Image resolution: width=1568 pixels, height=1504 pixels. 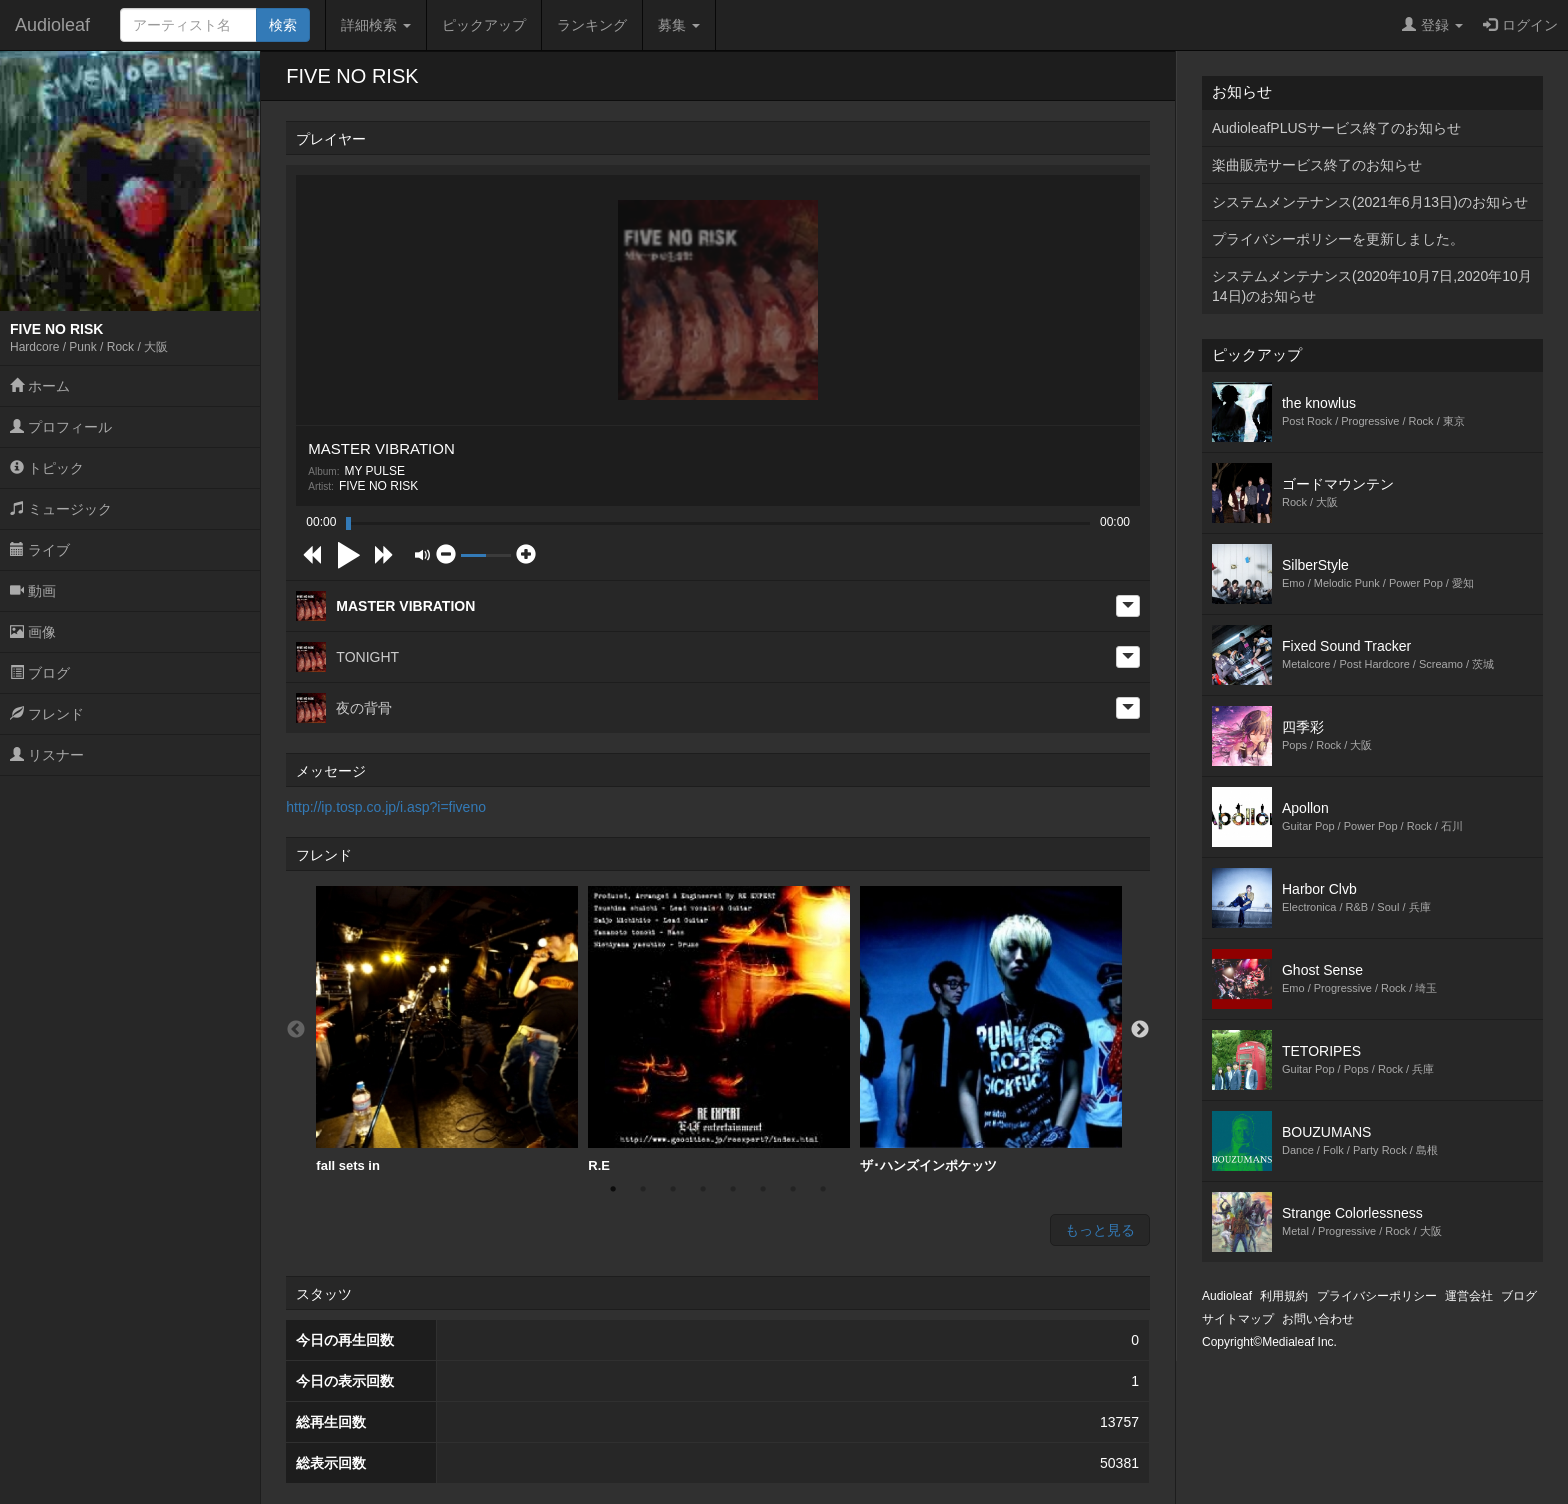 What do you see at coordinates (33, 591) in the screenshot?
I see `動画` at bounding box center [33, 591].